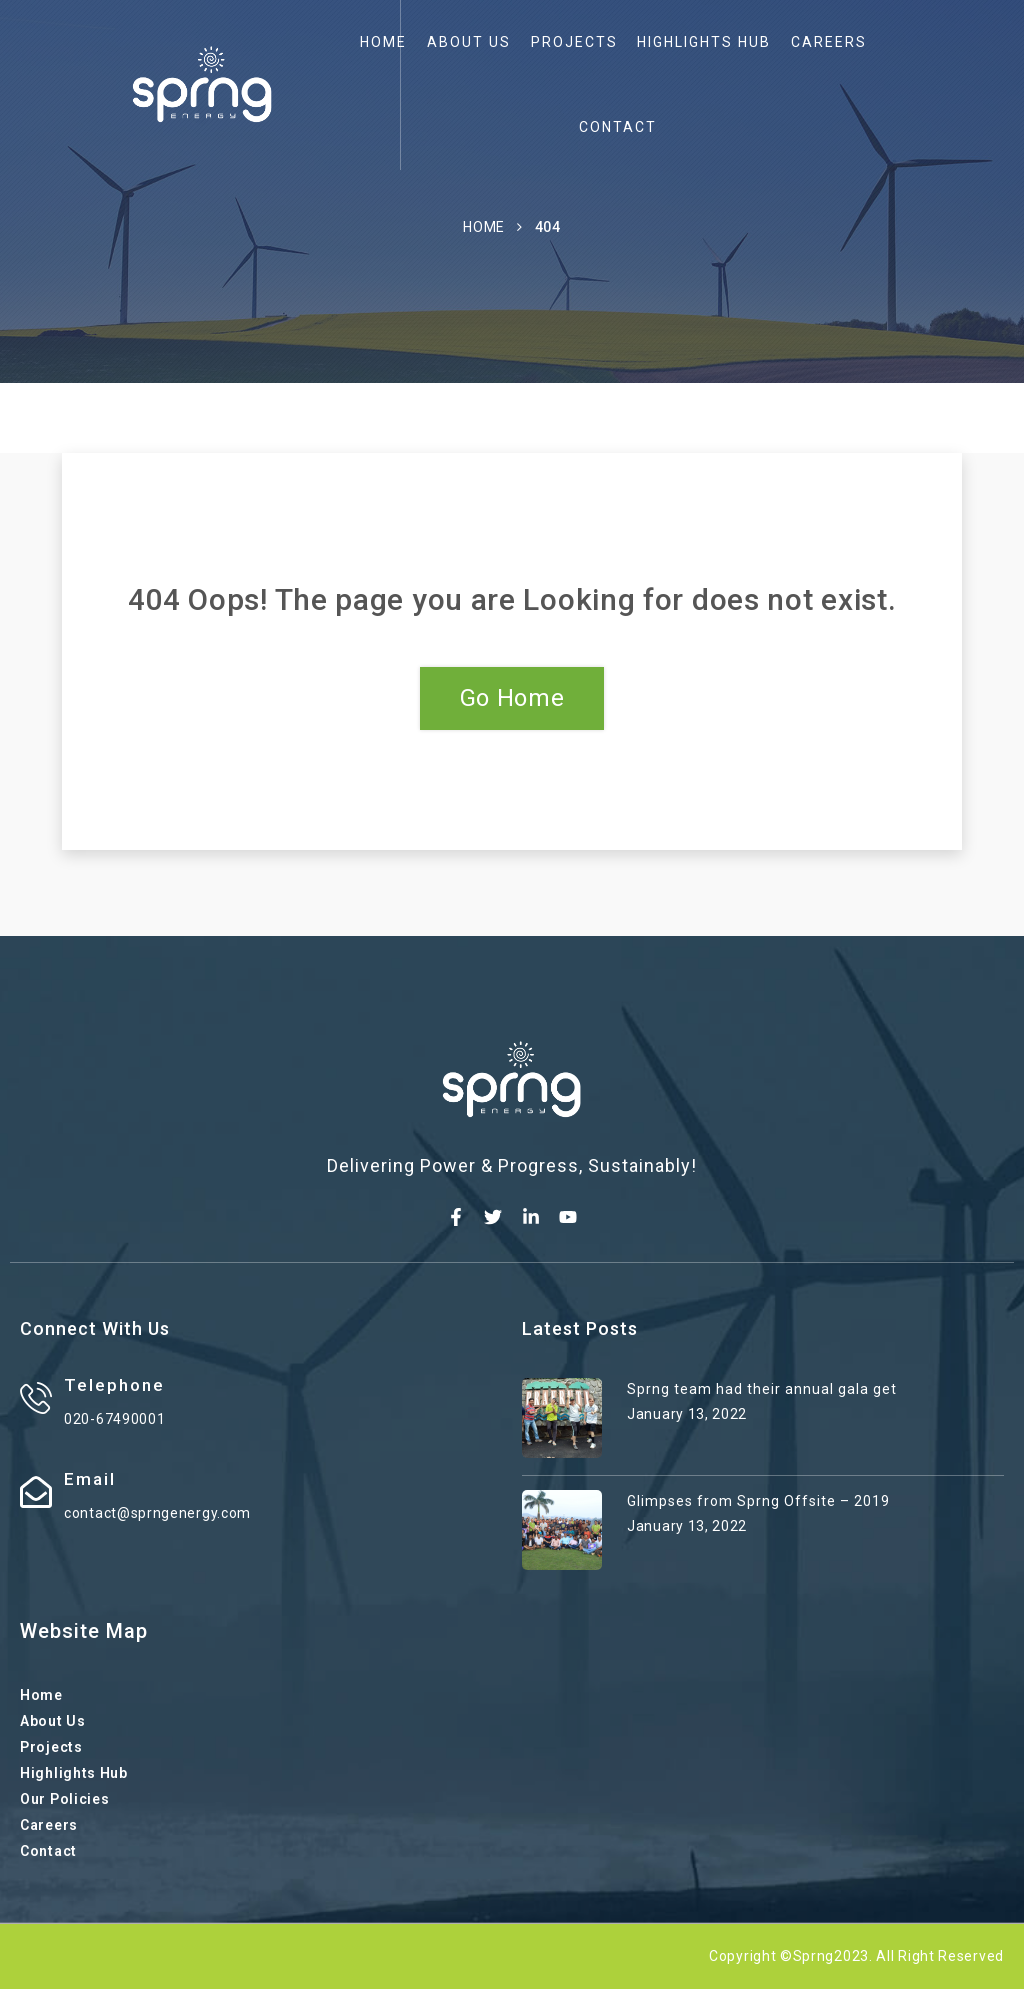 The height and width of the screenshot is (1989, 1024). I want to click on Careers, so click(829, 42).